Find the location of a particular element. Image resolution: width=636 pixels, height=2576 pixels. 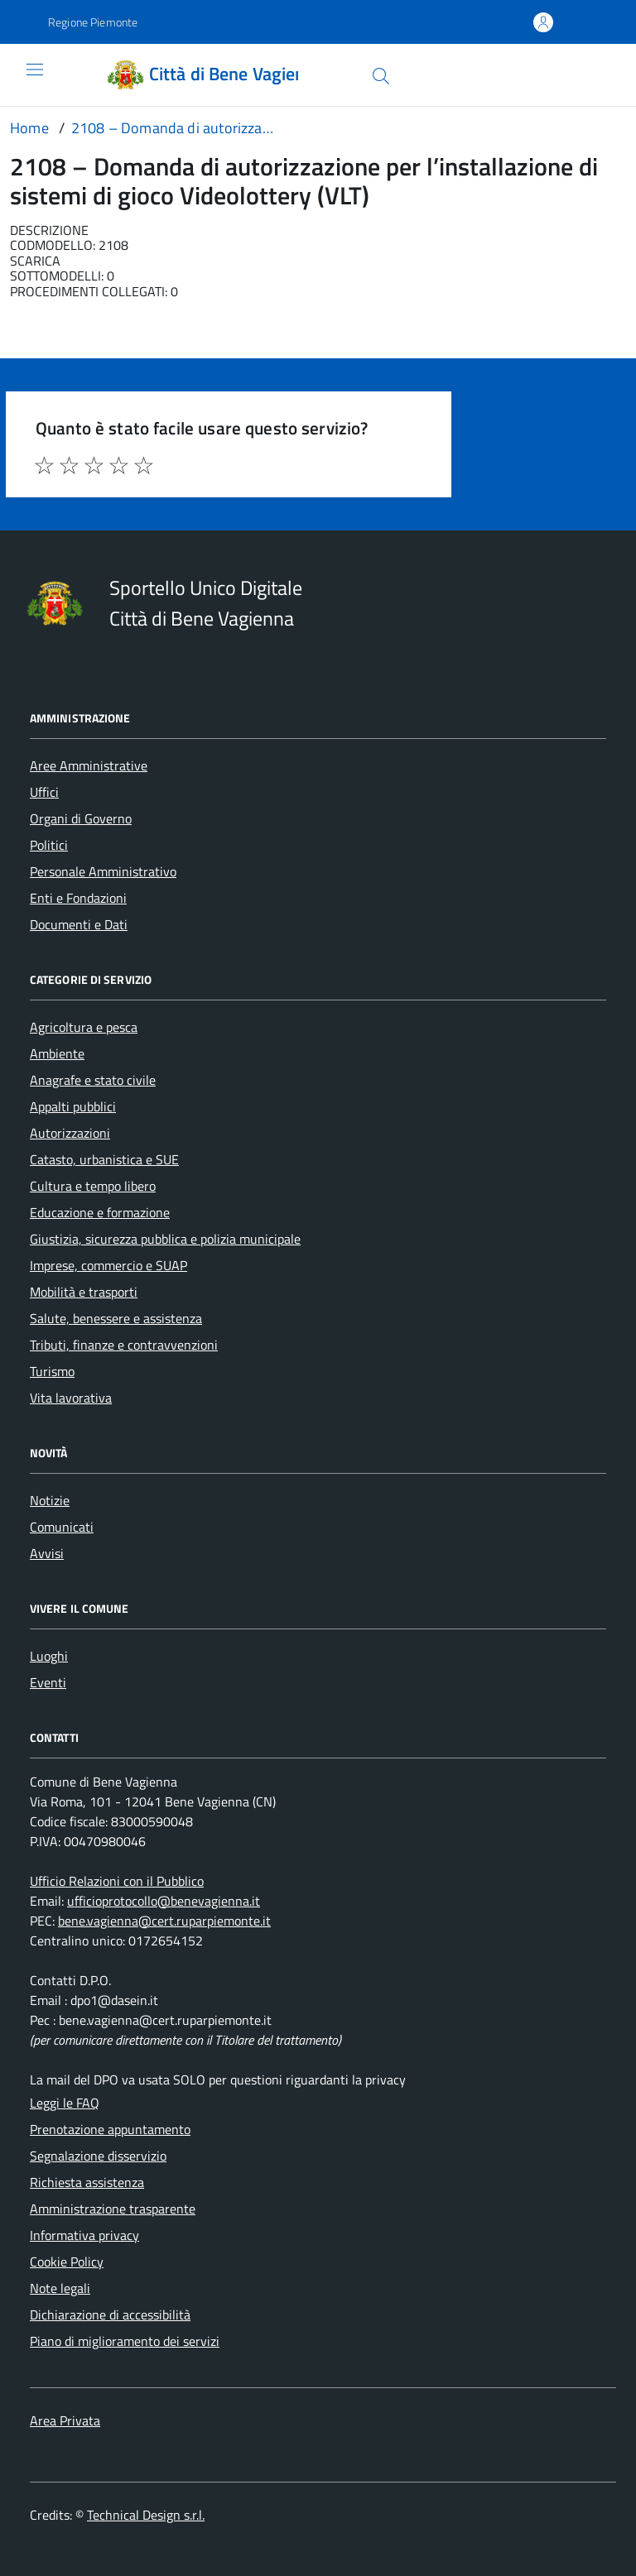

Ambiente is located at coordinates (57, 1053).